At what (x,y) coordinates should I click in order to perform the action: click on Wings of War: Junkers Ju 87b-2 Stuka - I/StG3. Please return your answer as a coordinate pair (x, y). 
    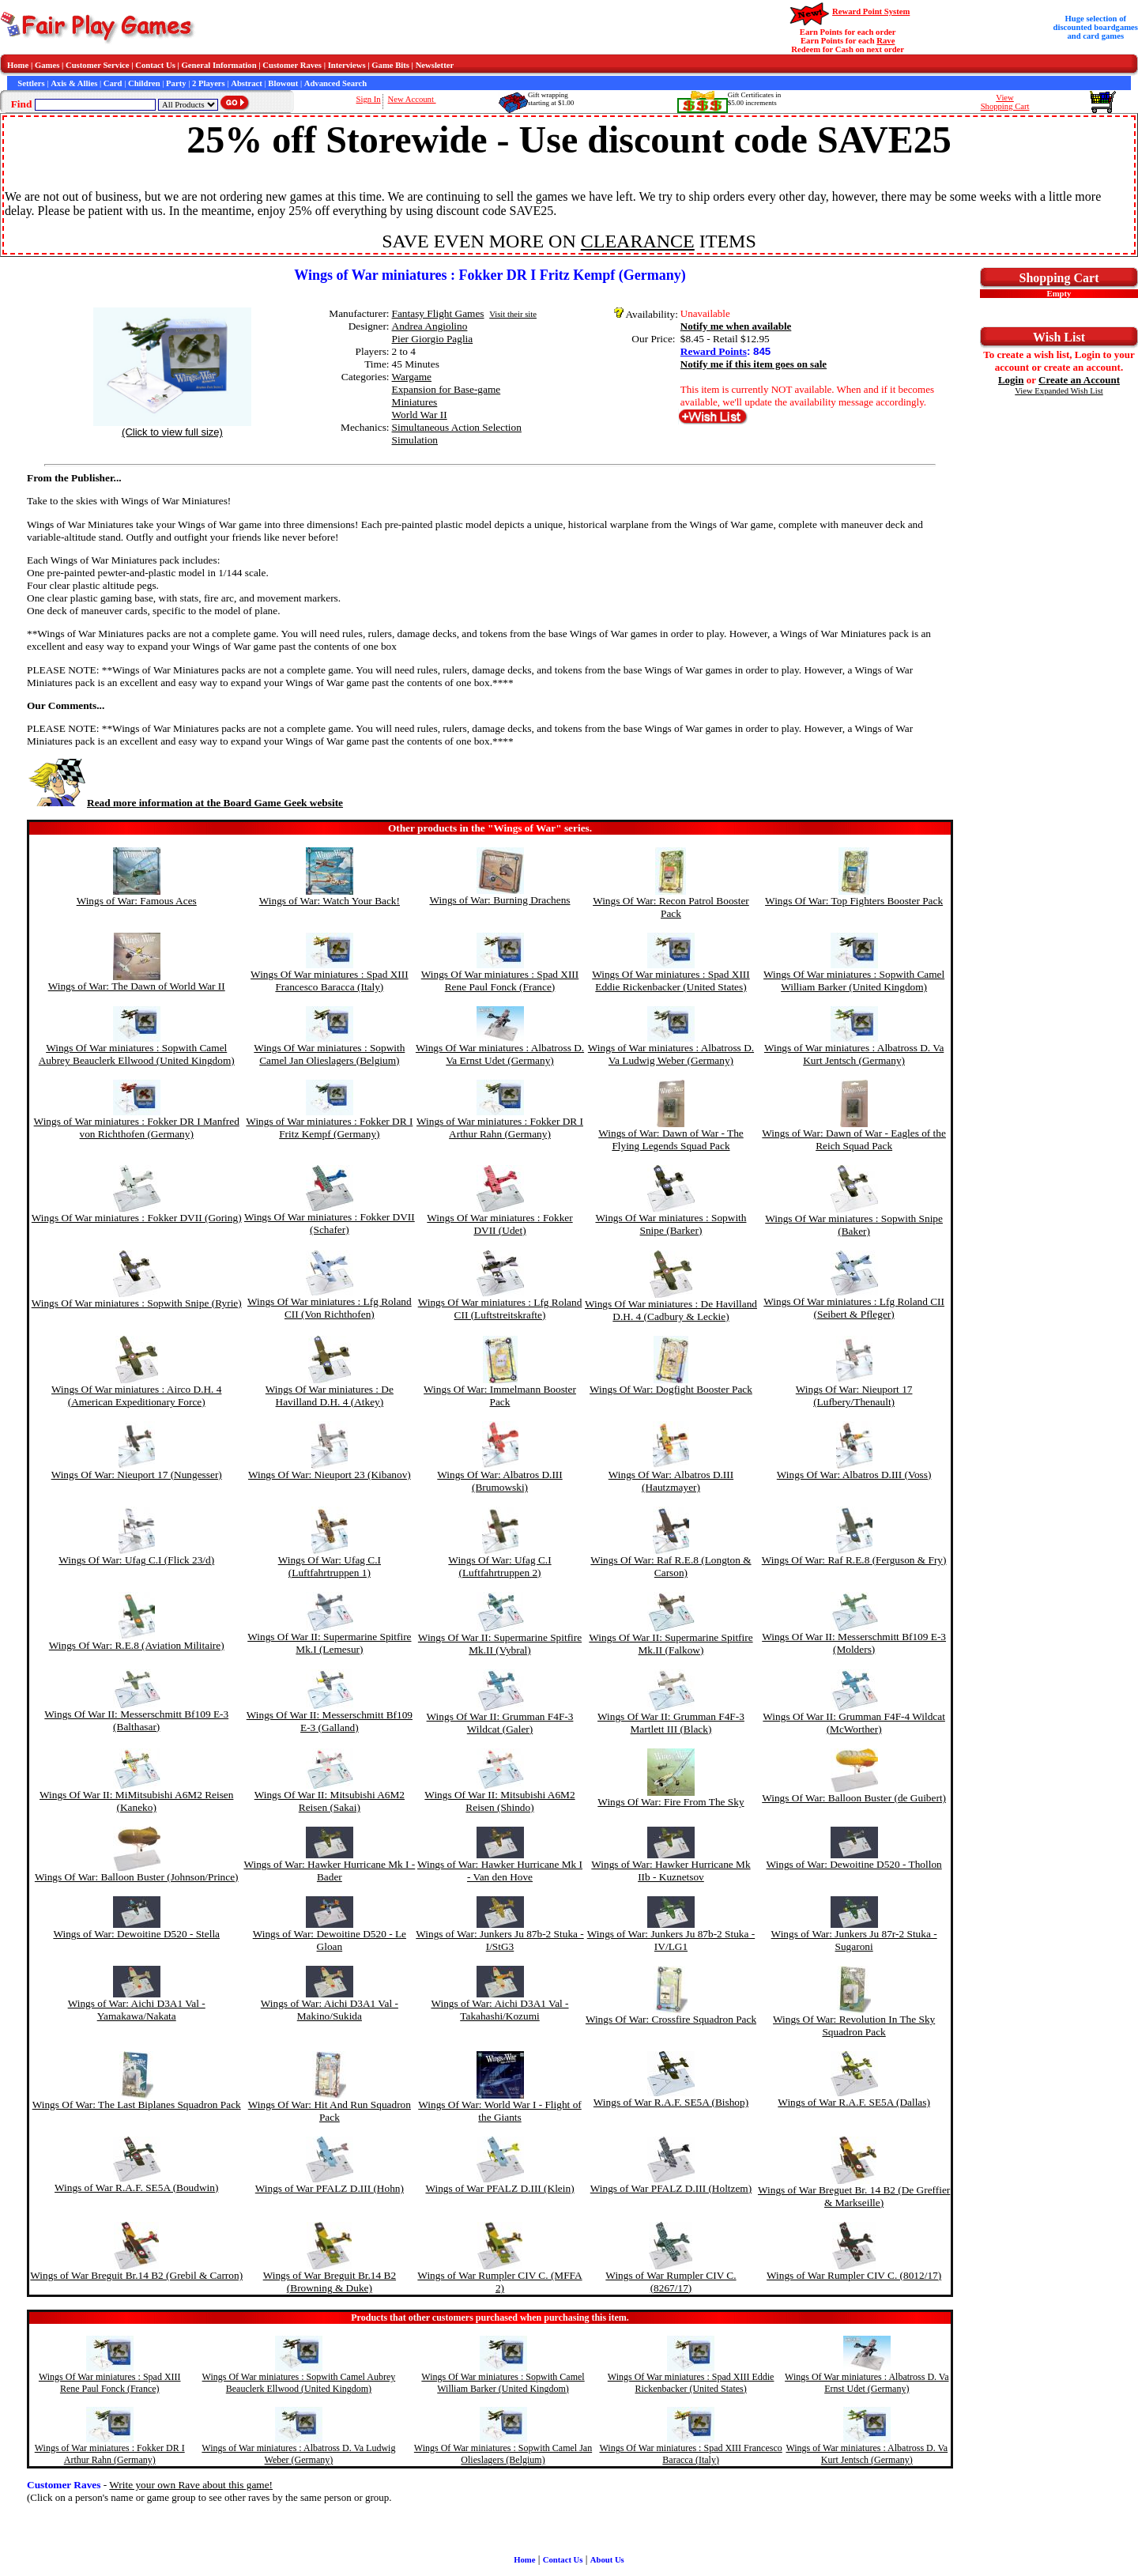
    Looking at the image, I should click on (499, 1940).